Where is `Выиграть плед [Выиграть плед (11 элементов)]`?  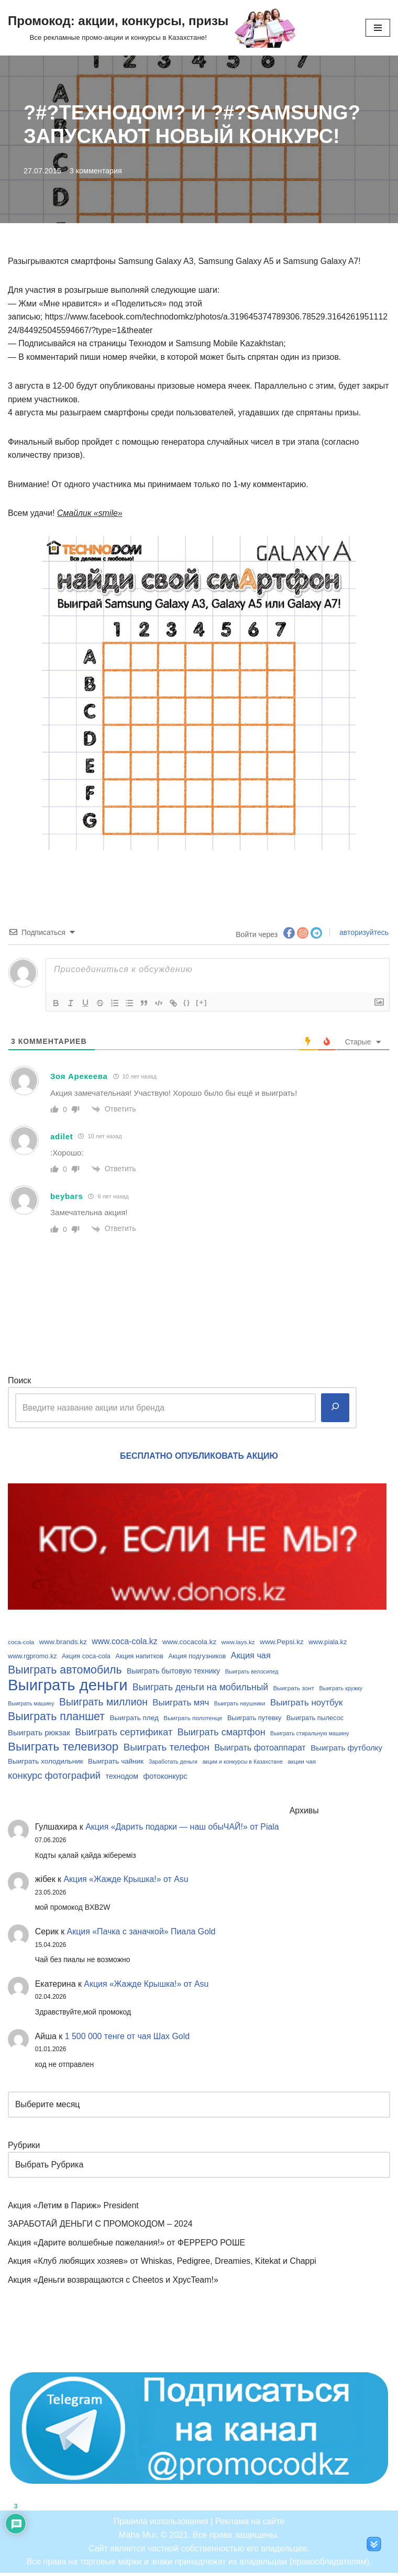
Выиграть плед [Выиграть плед (11 элементов)] is located at coordinates (133, 1719).